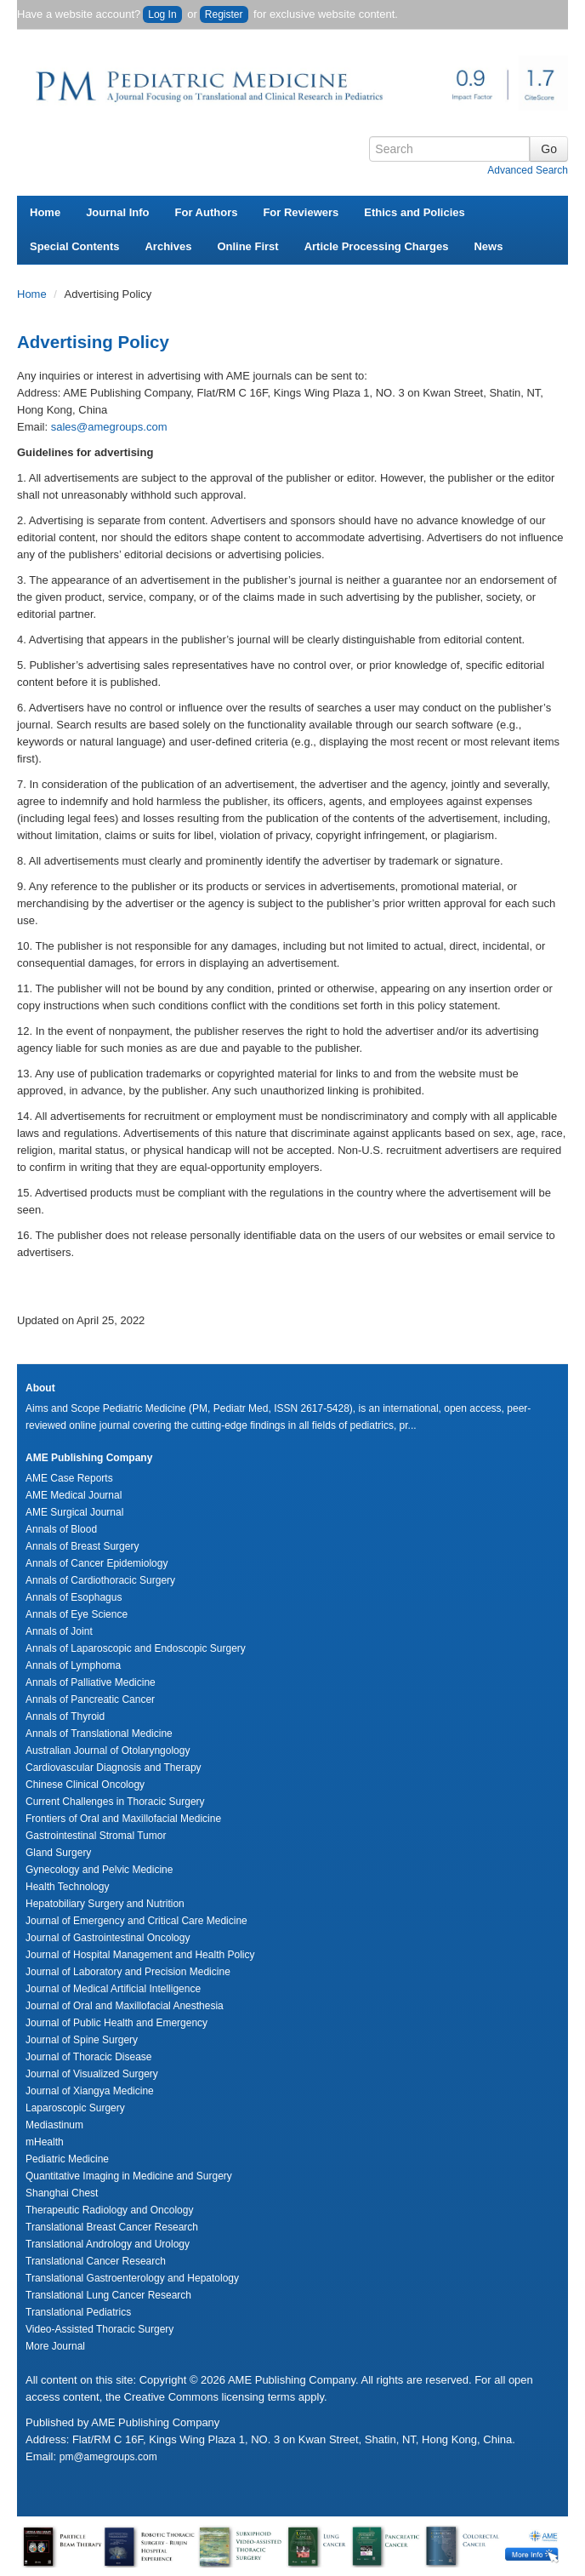  What do you see at coordinates (74, 246) in the screenshot?
I see `Special Contents` at bounding box center [74, 246].